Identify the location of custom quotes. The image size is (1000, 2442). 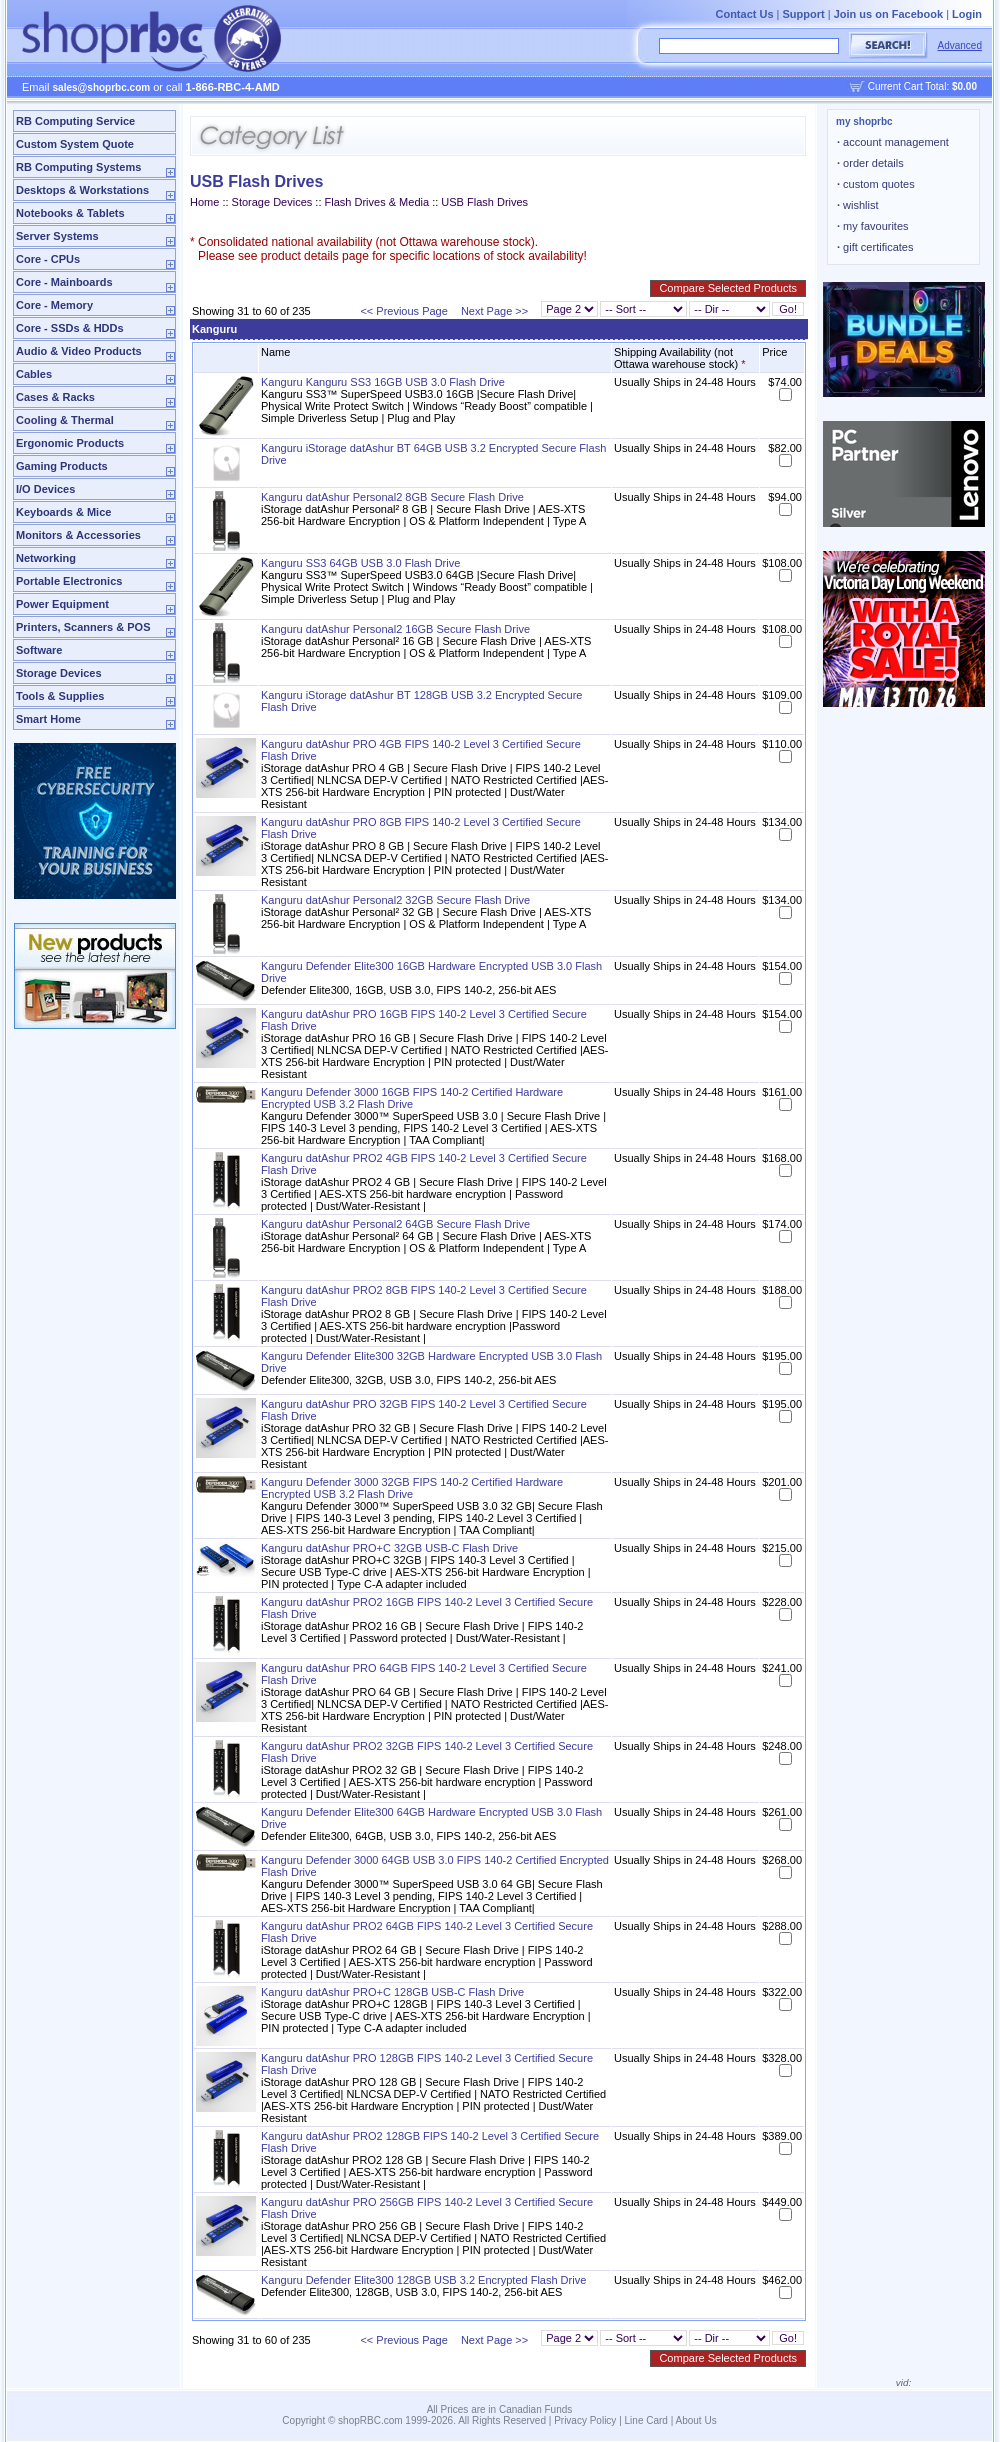
(876, 184).